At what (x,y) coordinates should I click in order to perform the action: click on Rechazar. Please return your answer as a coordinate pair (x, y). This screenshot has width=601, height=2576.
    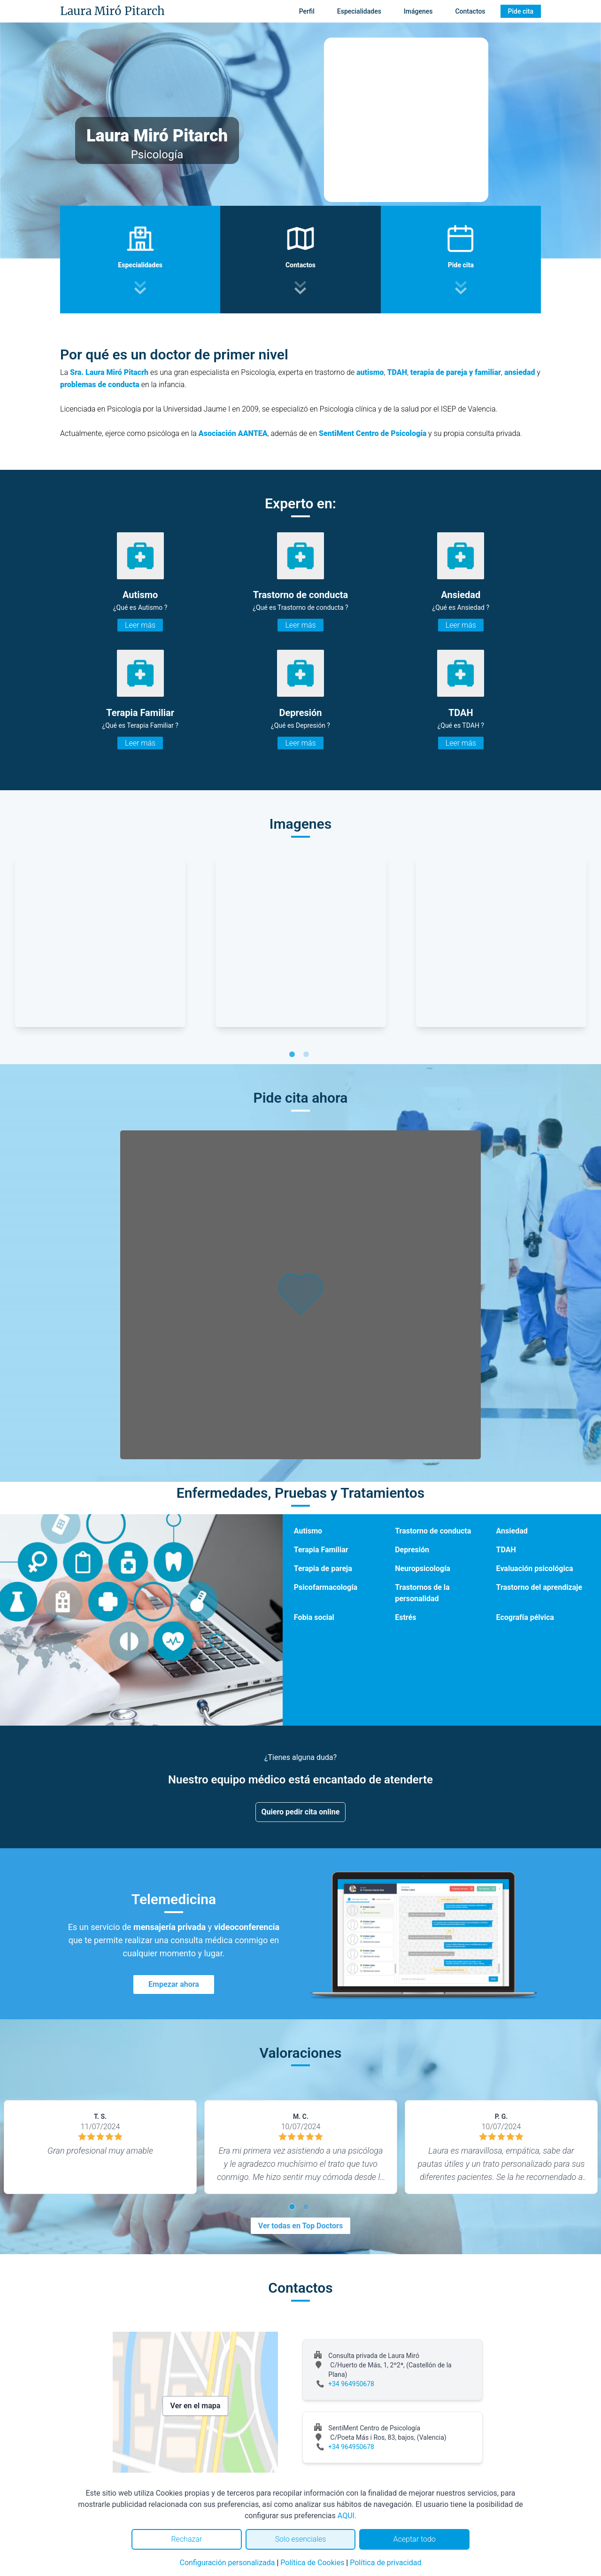
    Looking at the image, I should click on (186, 2539).